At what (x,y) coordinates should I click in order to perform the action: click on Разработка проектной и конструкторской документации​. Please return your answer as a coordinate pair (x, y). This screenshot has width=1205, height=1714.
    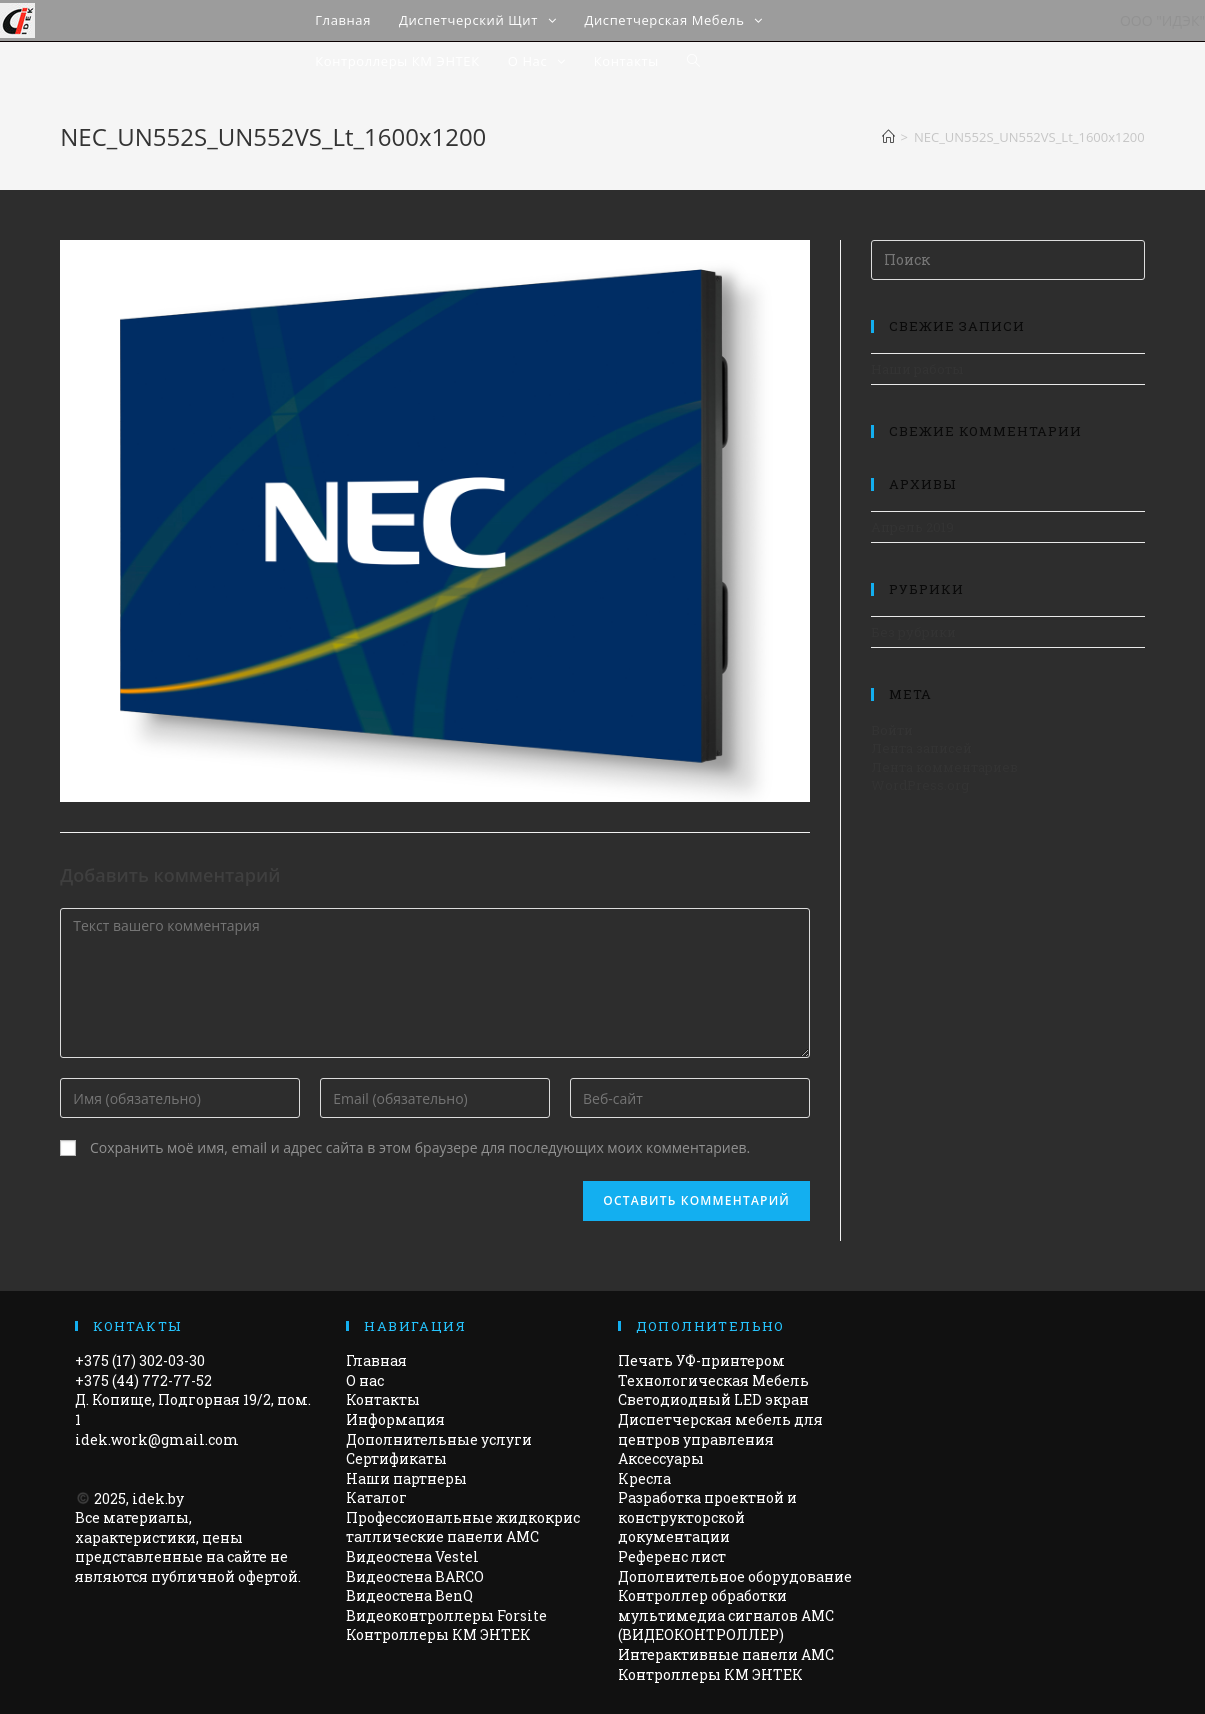
    Looking at the image, I should click on (707, 1517).